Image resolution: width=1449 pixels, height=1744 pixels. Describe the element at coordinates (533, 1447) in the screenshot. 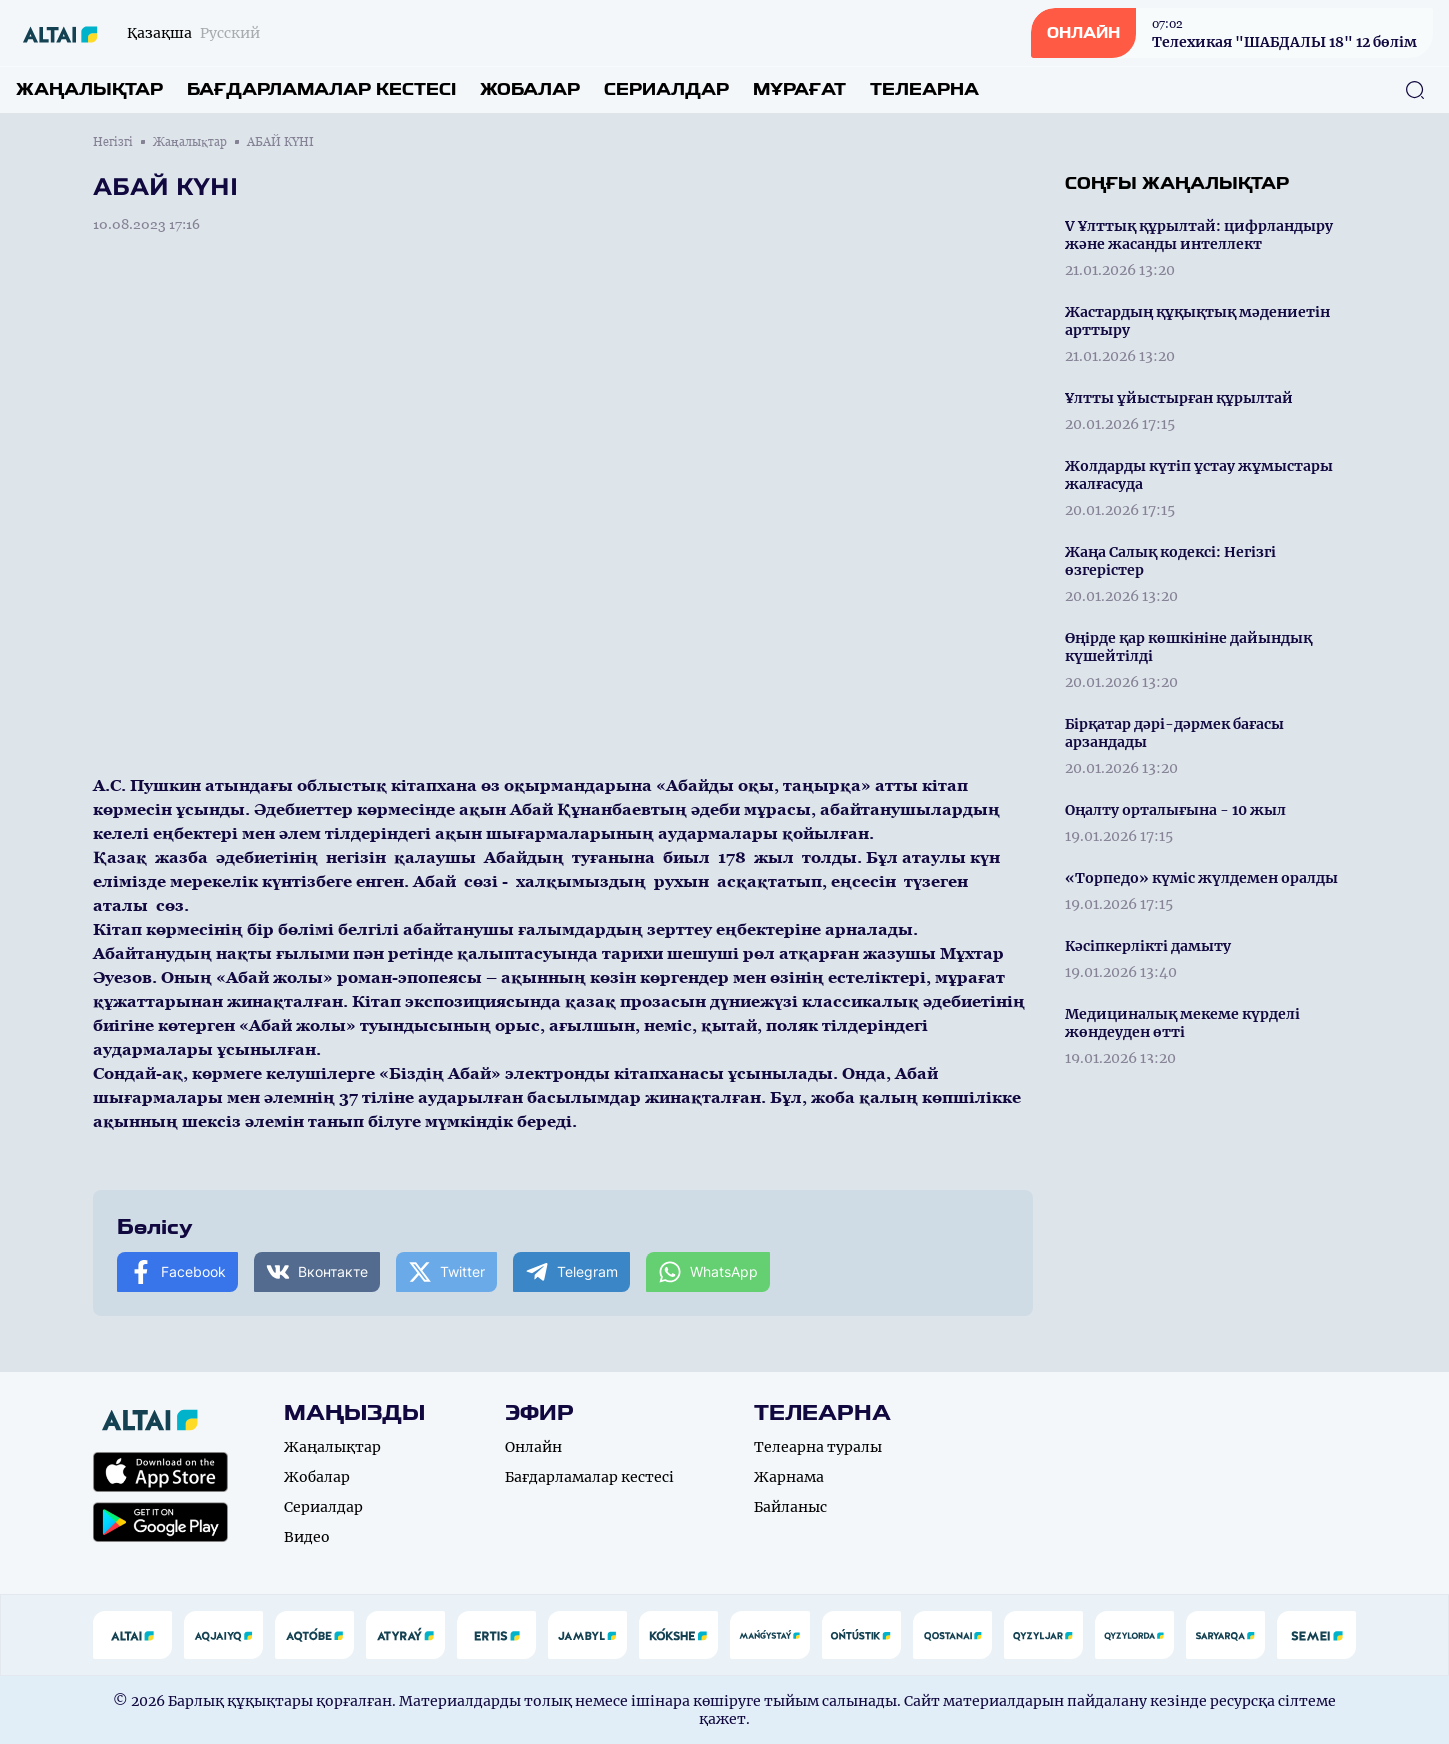

I see `Онлайн` at that location.